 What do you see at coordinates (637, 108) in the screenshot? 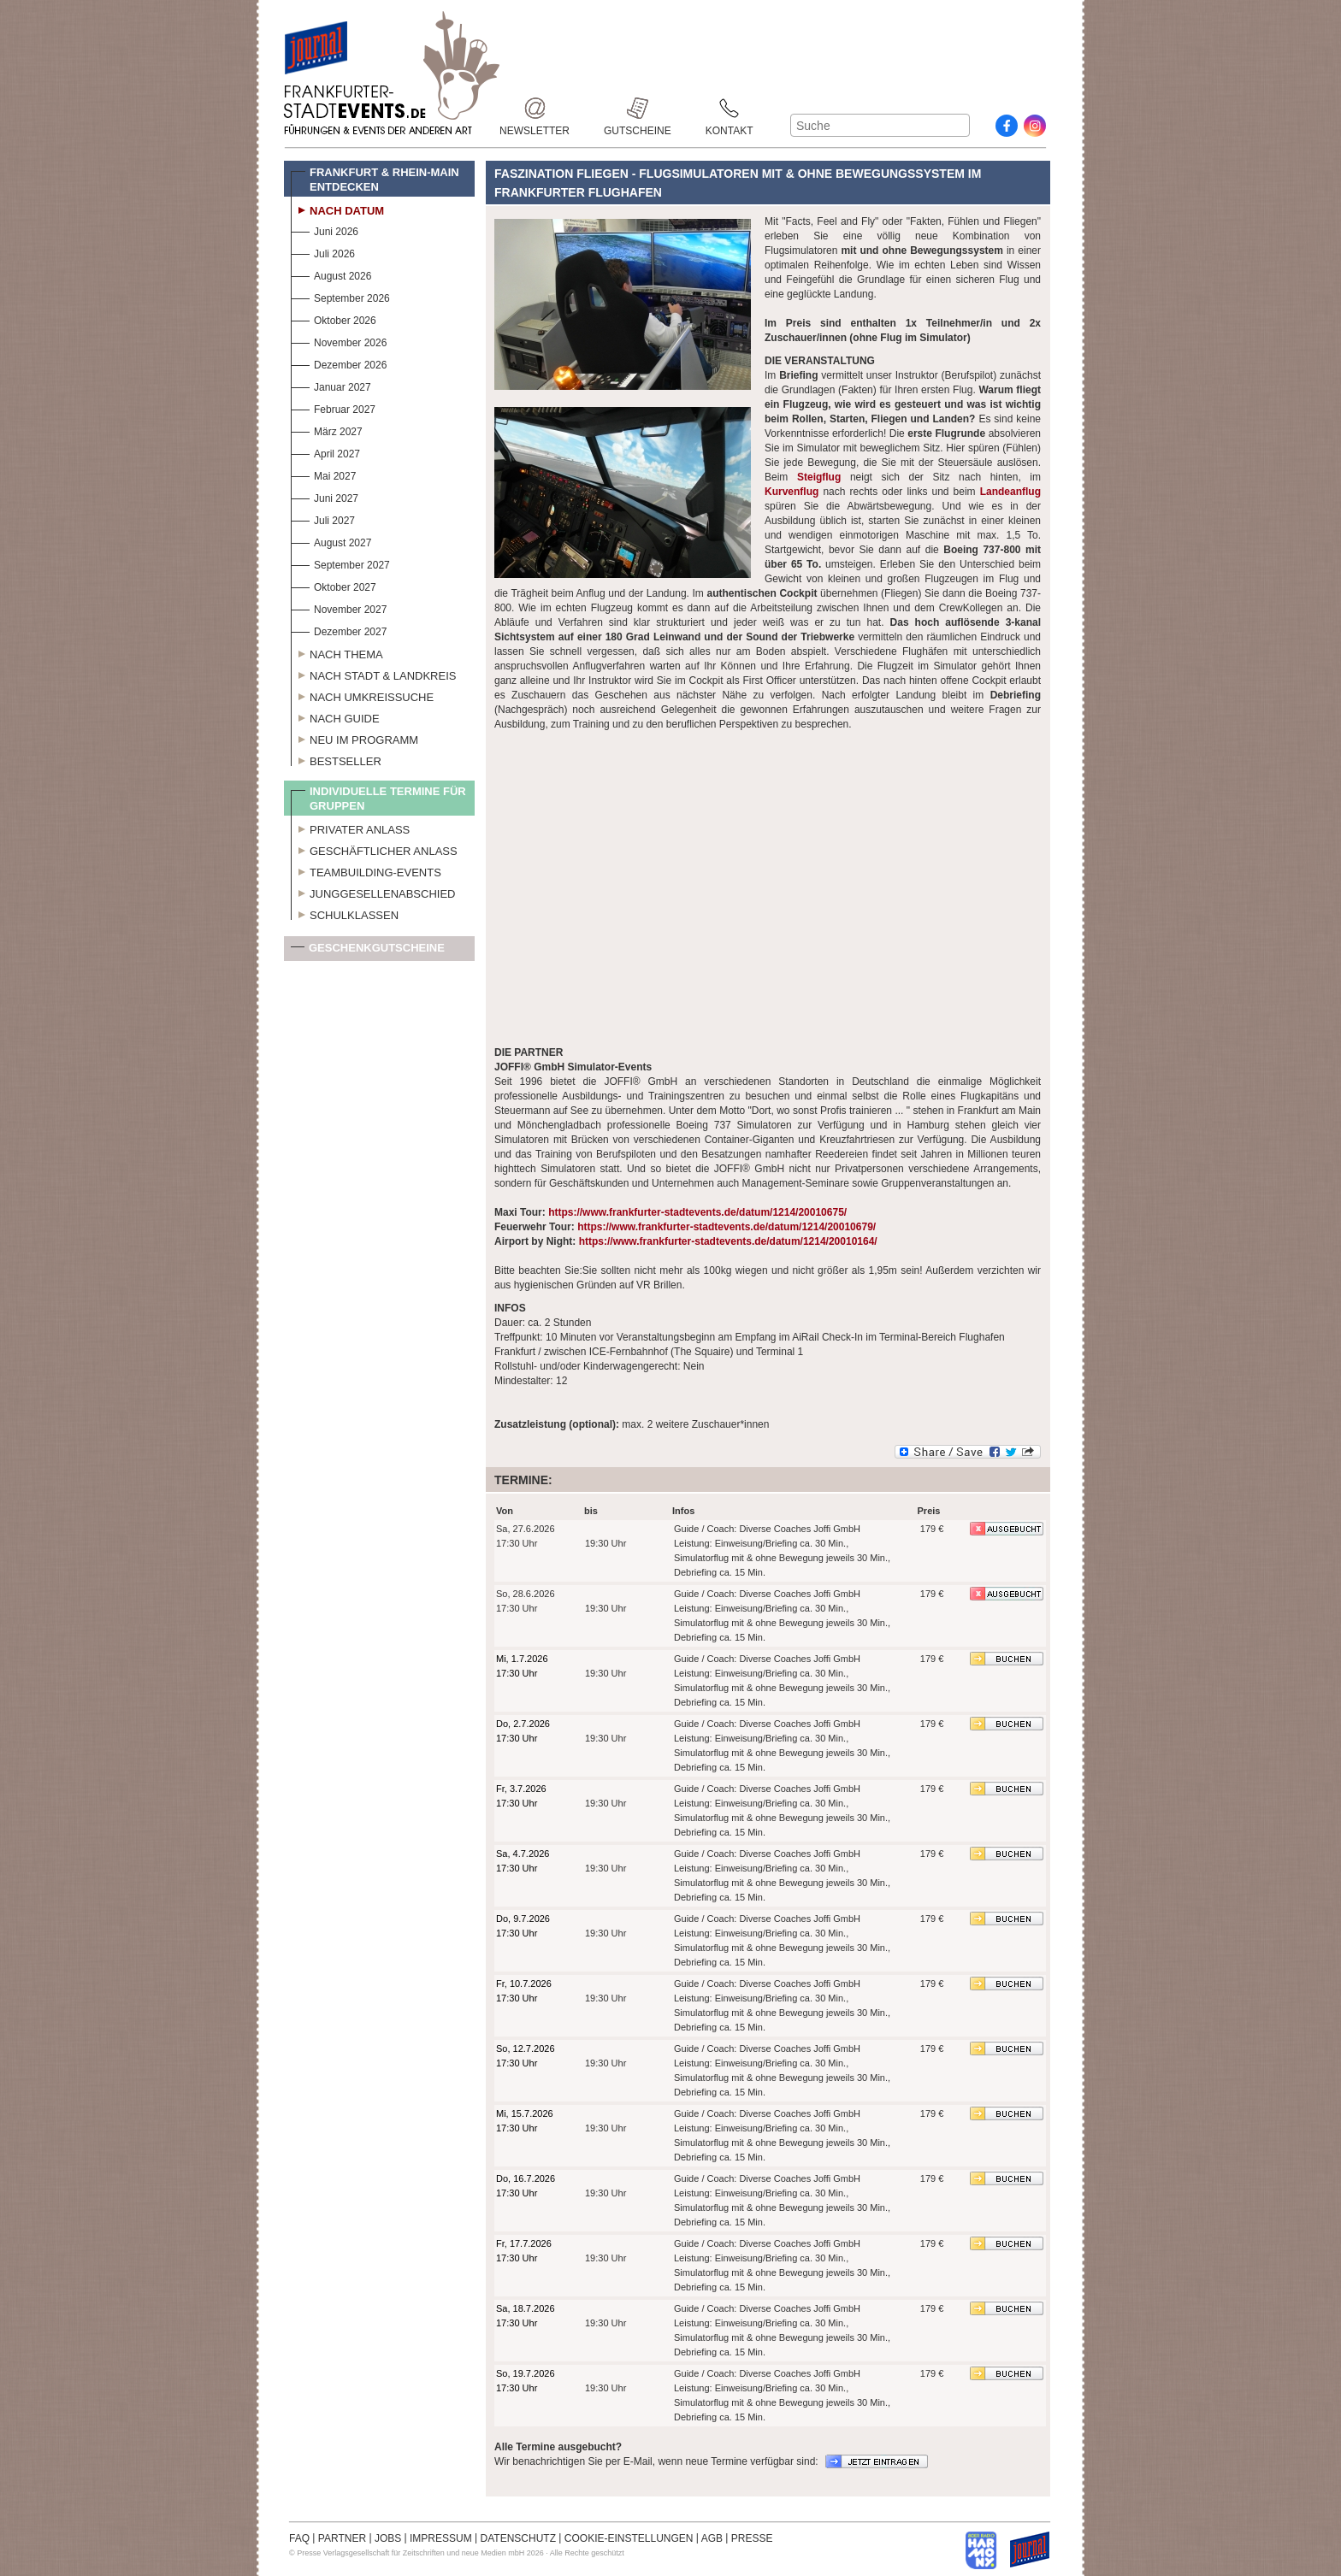
I see `Gutscheine` at bounding box center [637, 108].